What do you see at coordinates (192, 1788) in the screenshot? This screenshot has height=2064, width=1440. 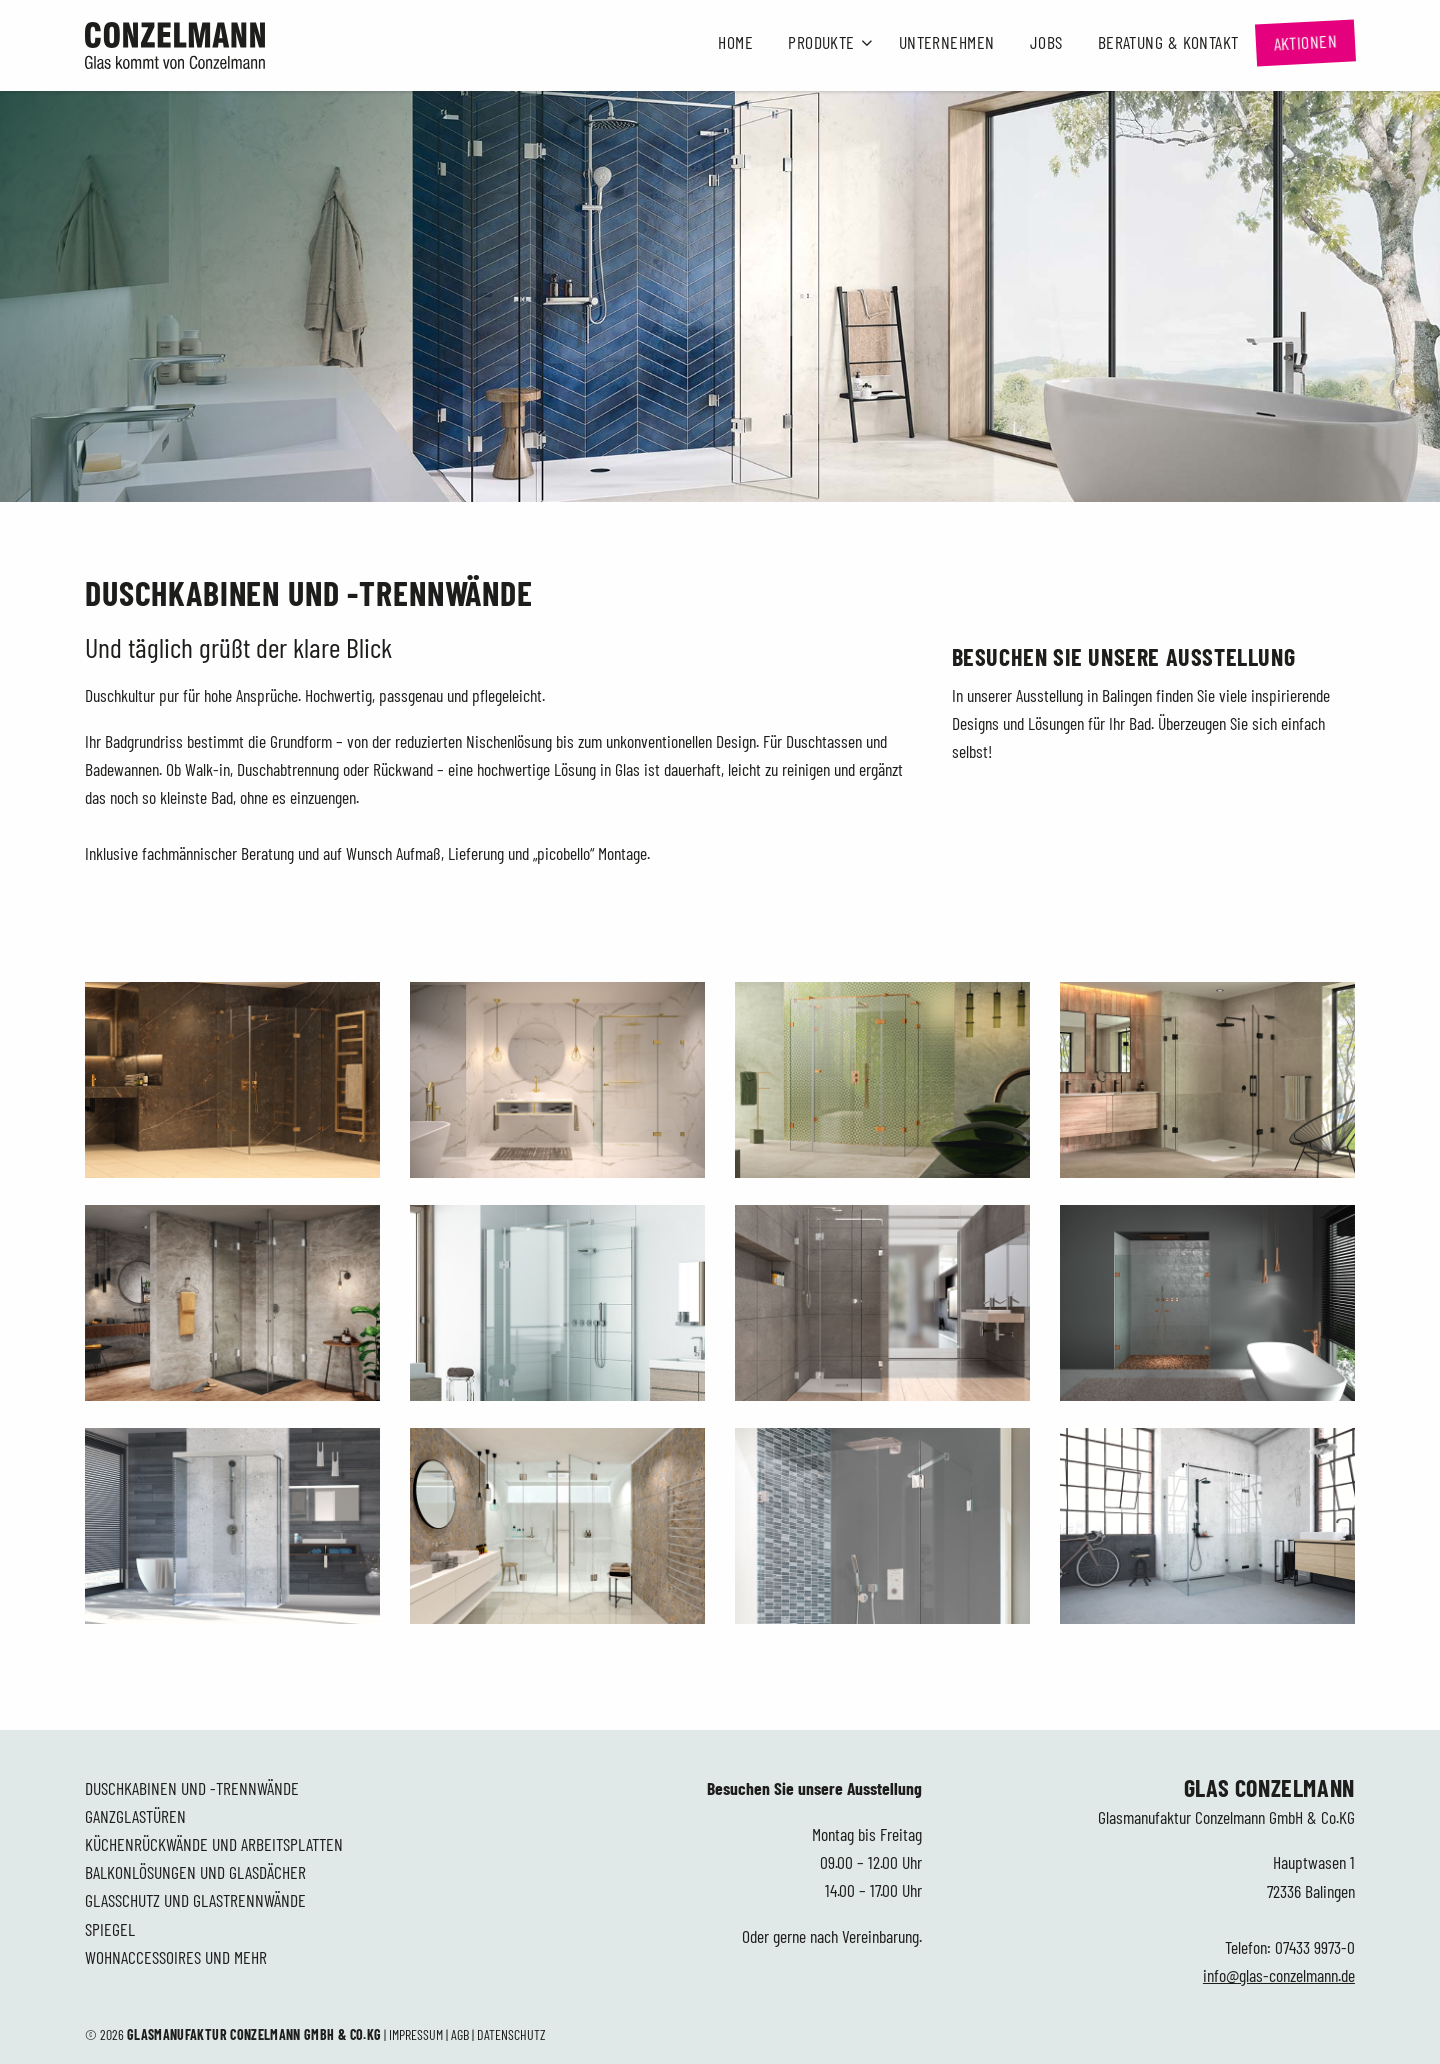 I see `Duschkabinen und -trennwände` at bounding box center [192, 1788].